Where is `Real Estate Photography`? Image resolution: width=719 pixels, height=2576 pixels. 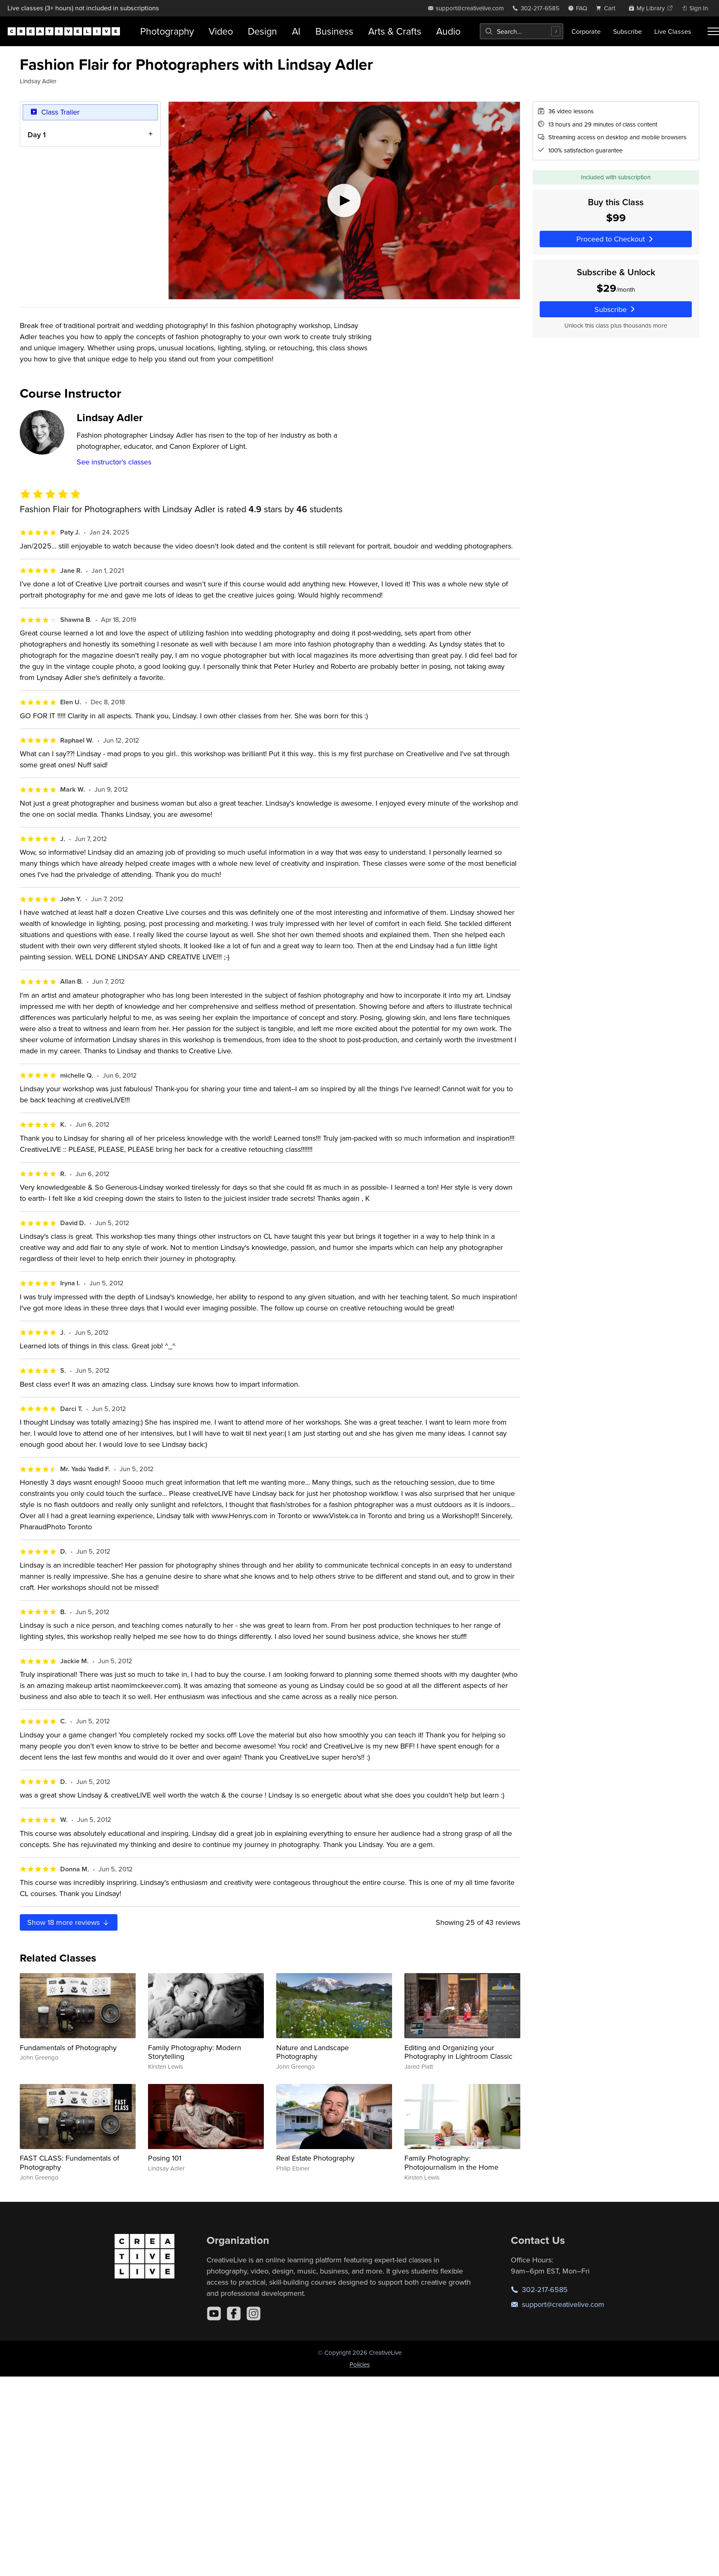 Real Estate Photography is located at coordinates (315, 2158).